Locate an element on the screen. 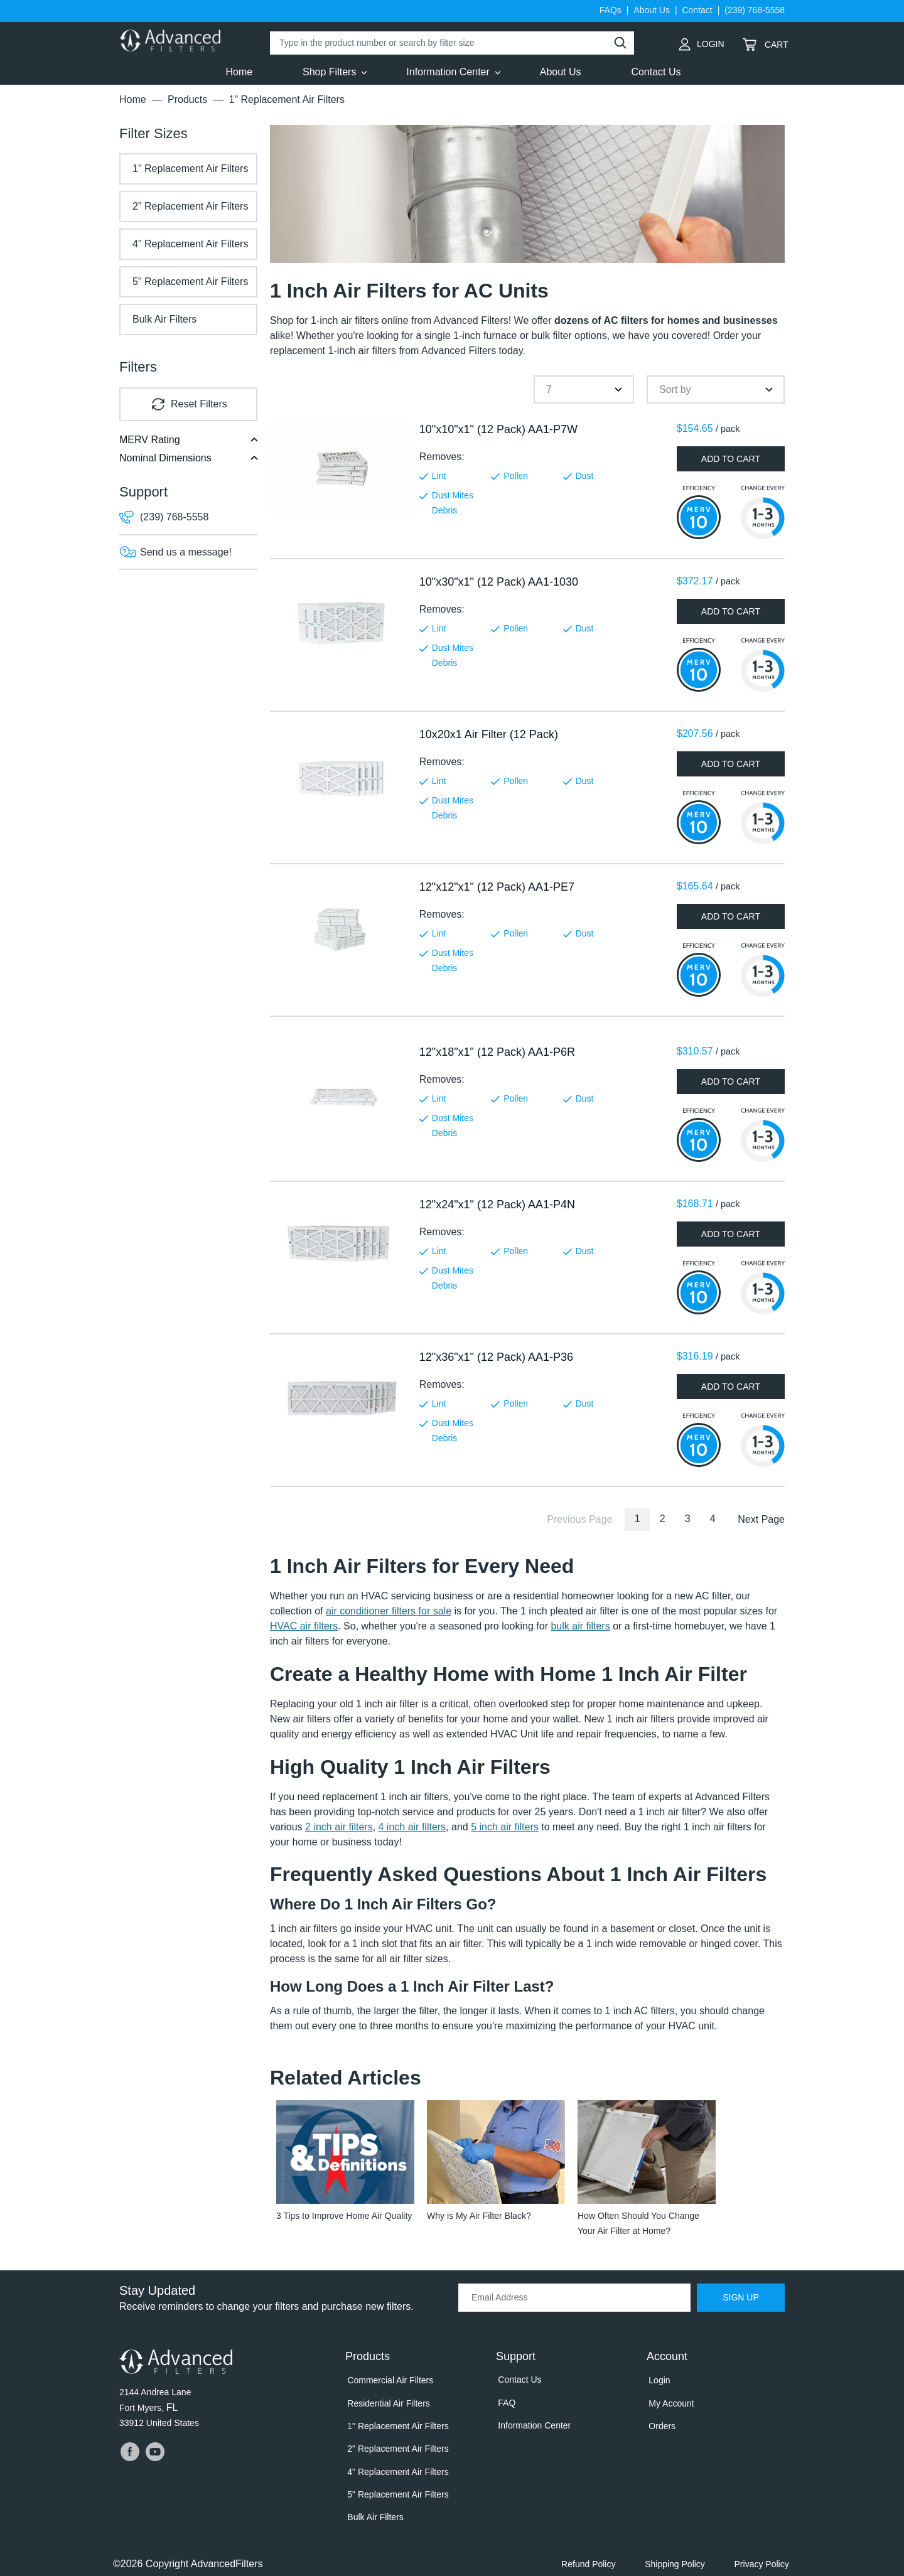 The image size is (904, 2576). Support is located at coordinates (143, 492).